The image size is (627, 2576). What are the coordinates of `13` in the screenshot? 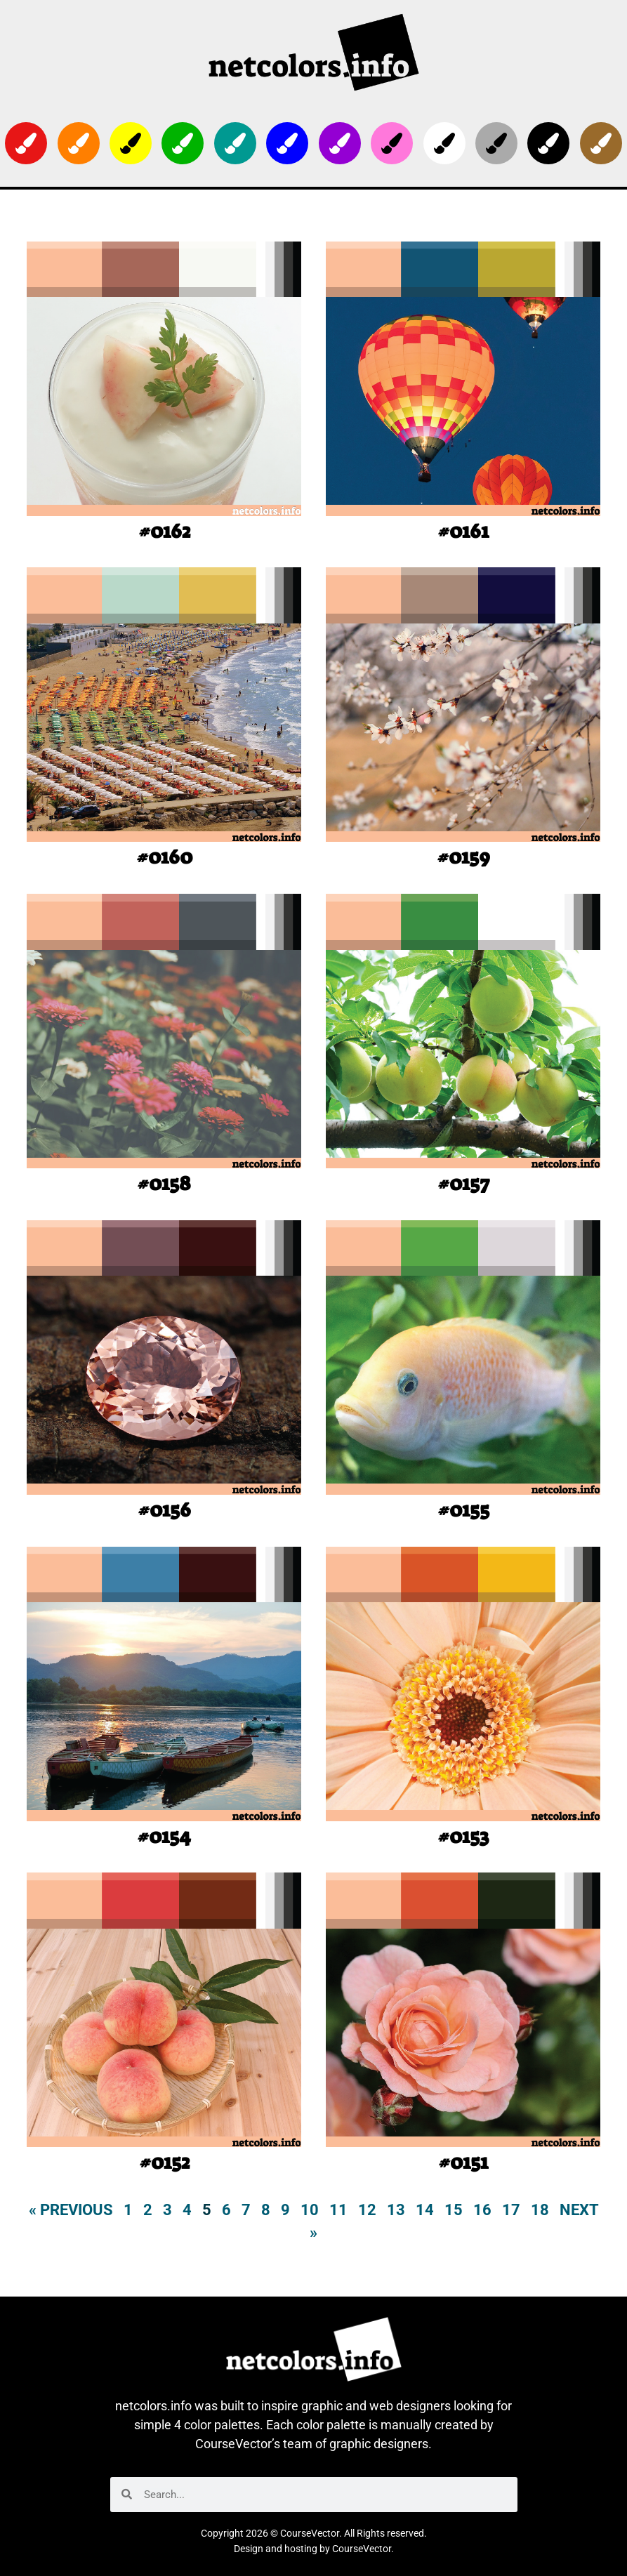 It's located at (396, 2210).